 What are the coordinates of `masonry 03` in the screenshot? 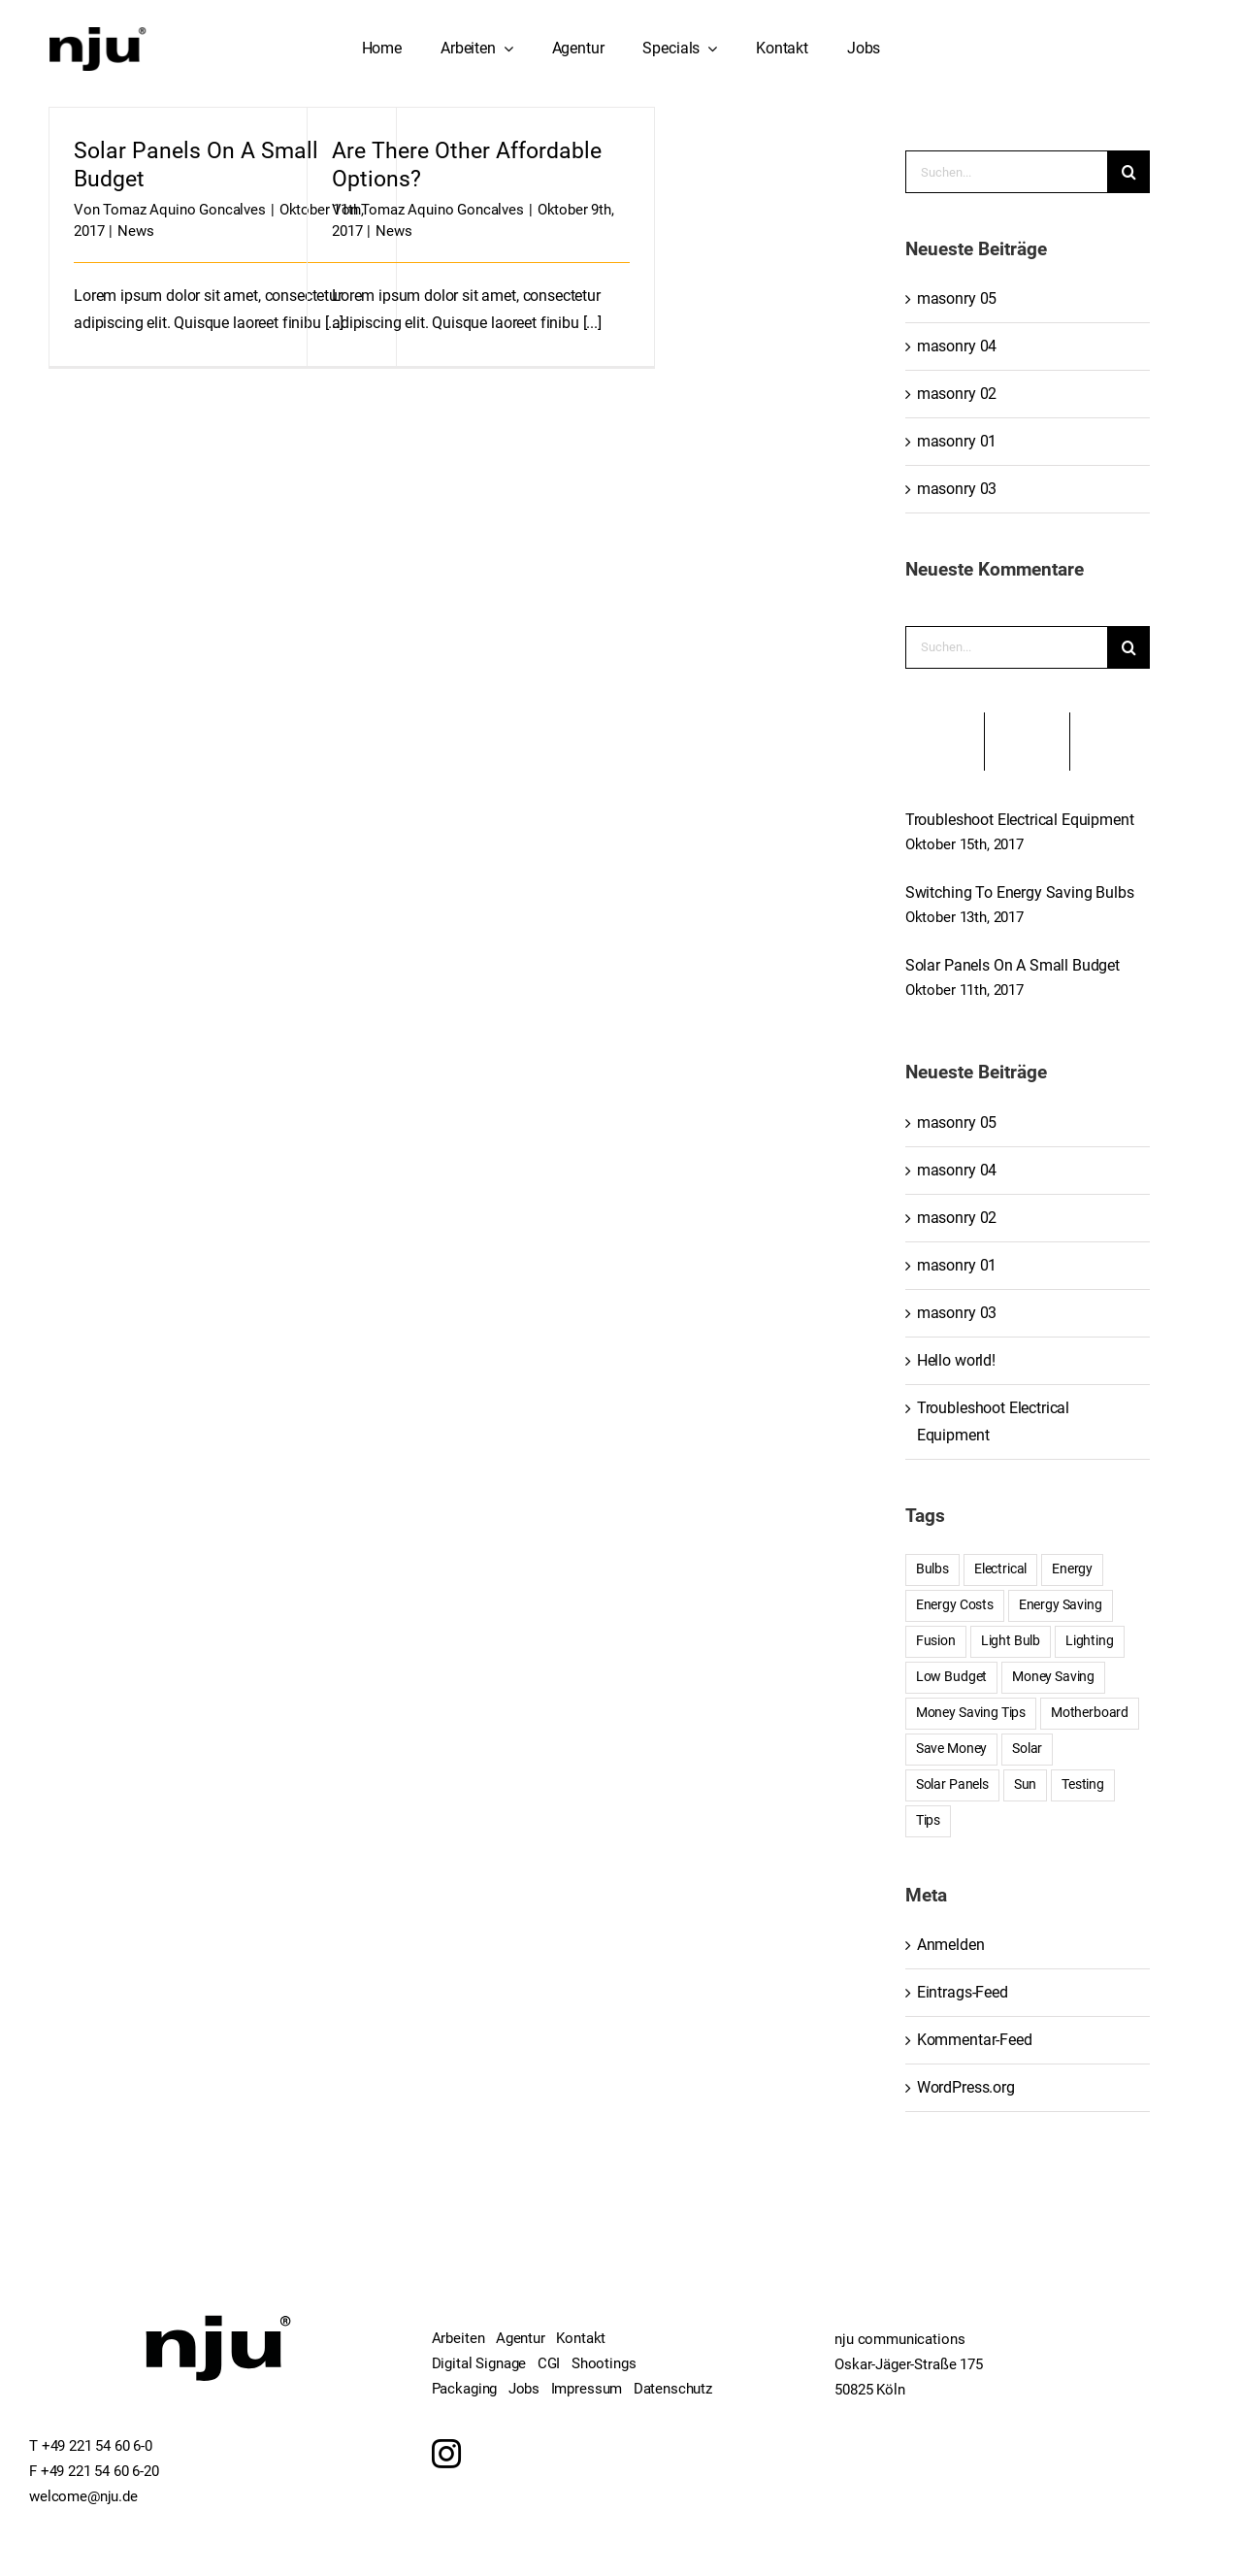 It's located at (957, 488).